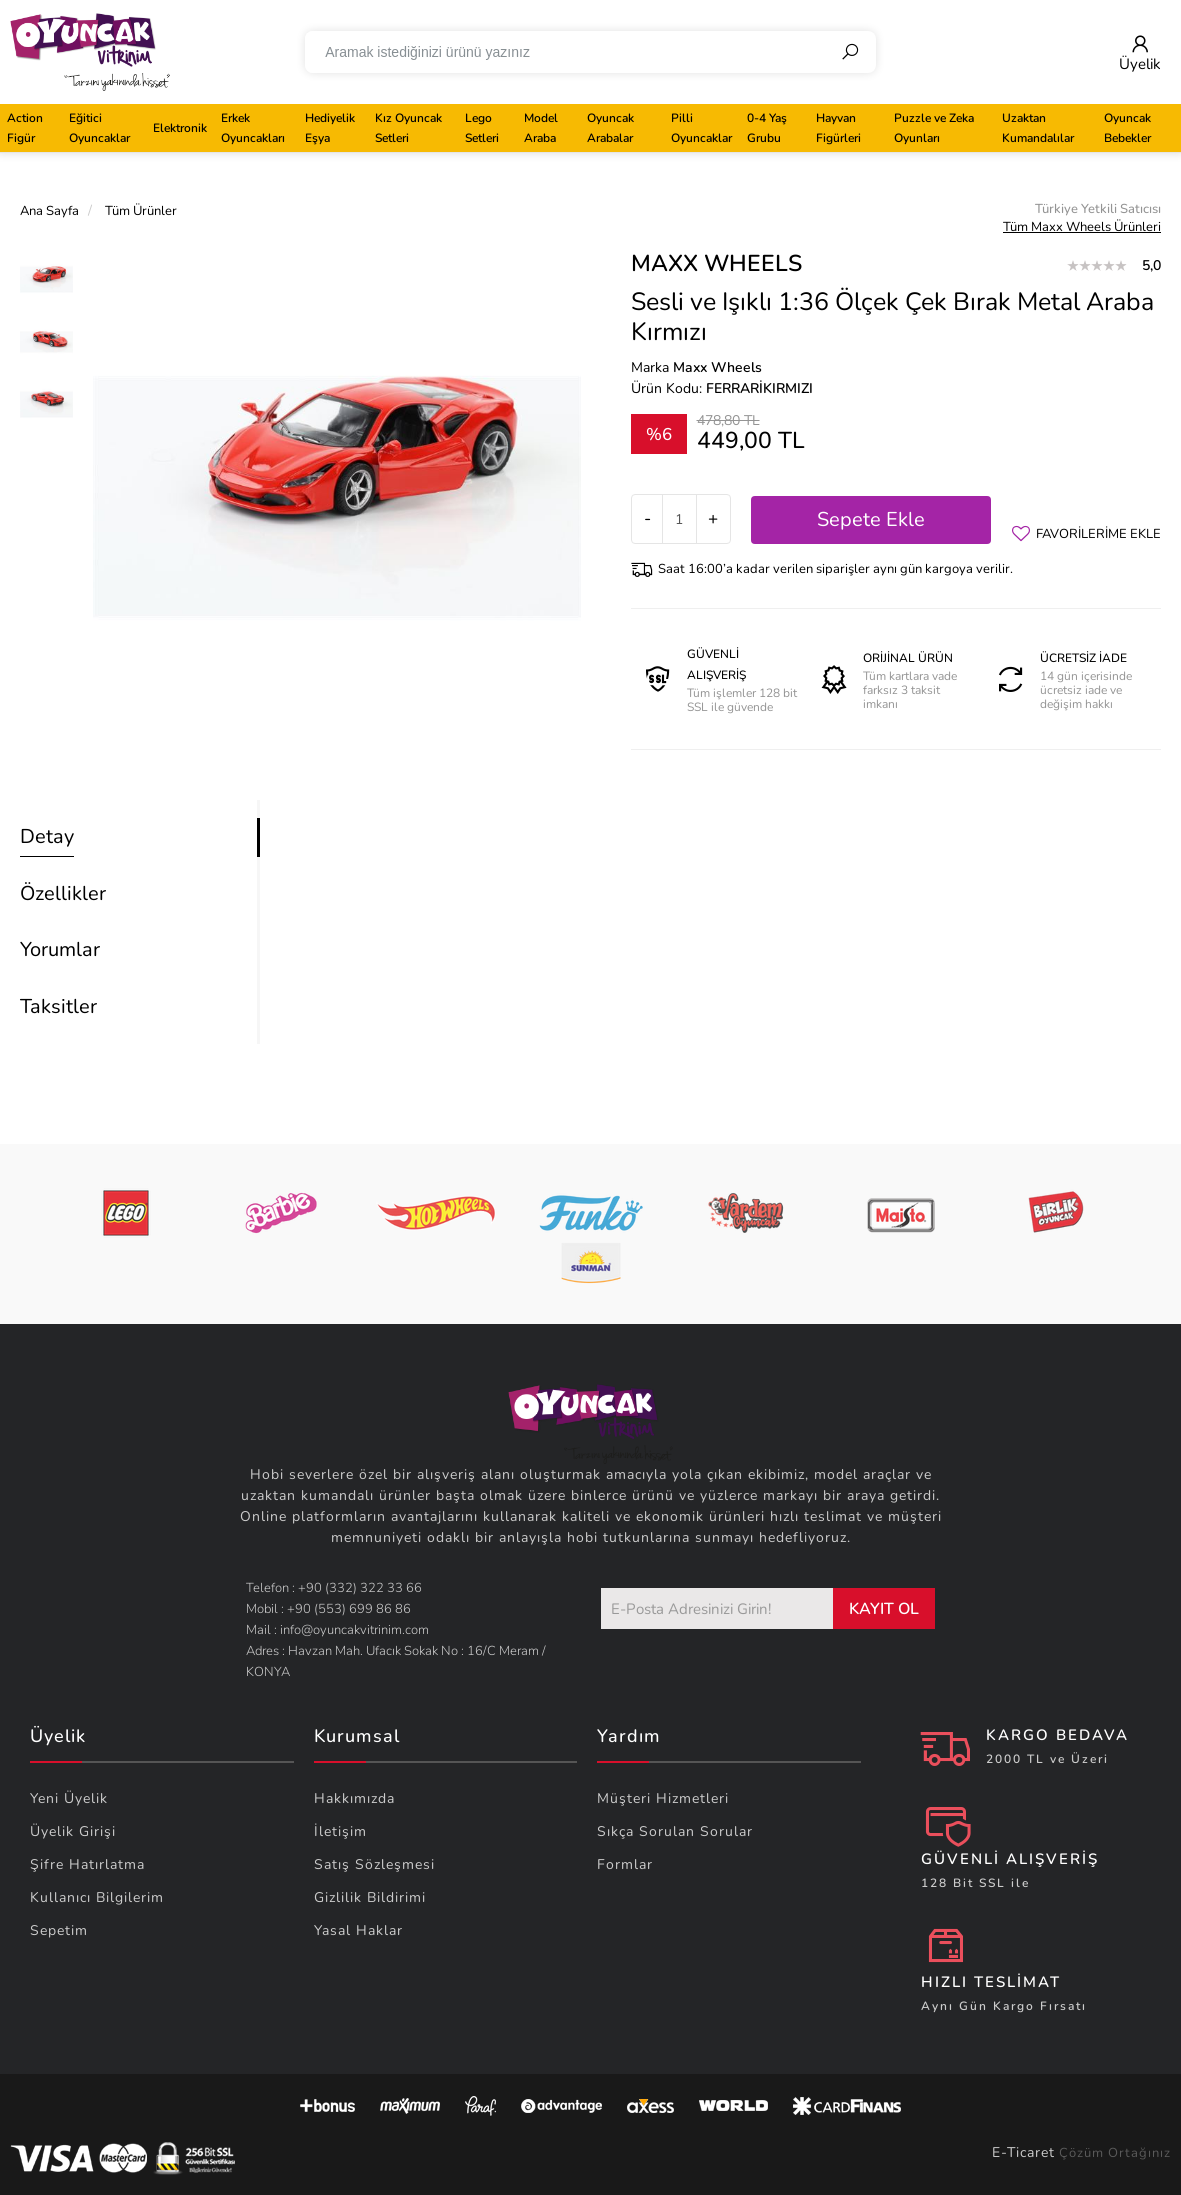 The width and height of the screenshot is (1181, 2195). I want to click on Gizlilik Bildirimi, so click(370, 1897).